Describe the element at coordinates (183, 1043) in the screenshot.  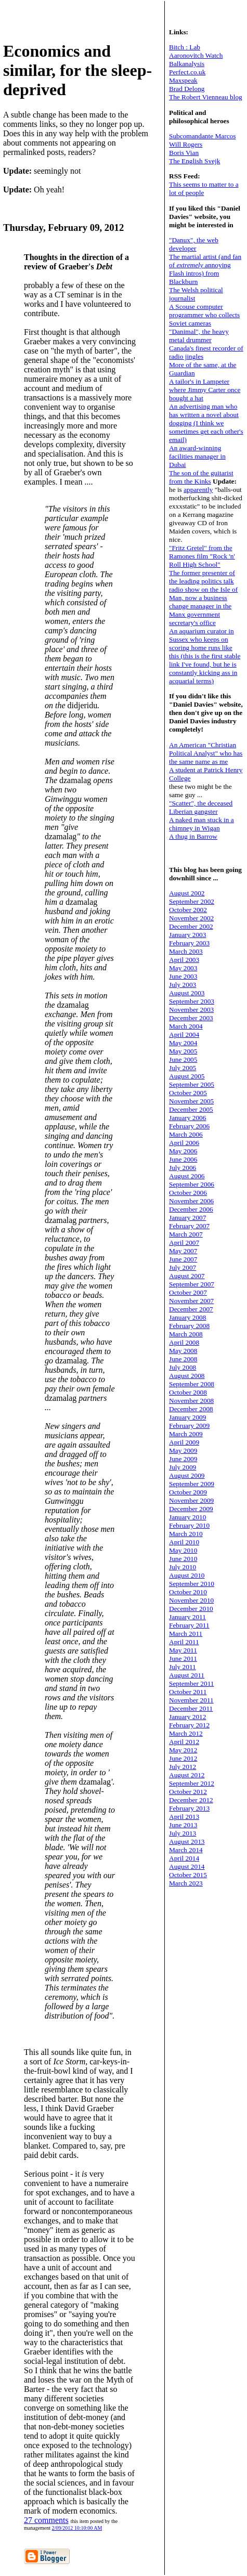
I see `May 2004` at that location.